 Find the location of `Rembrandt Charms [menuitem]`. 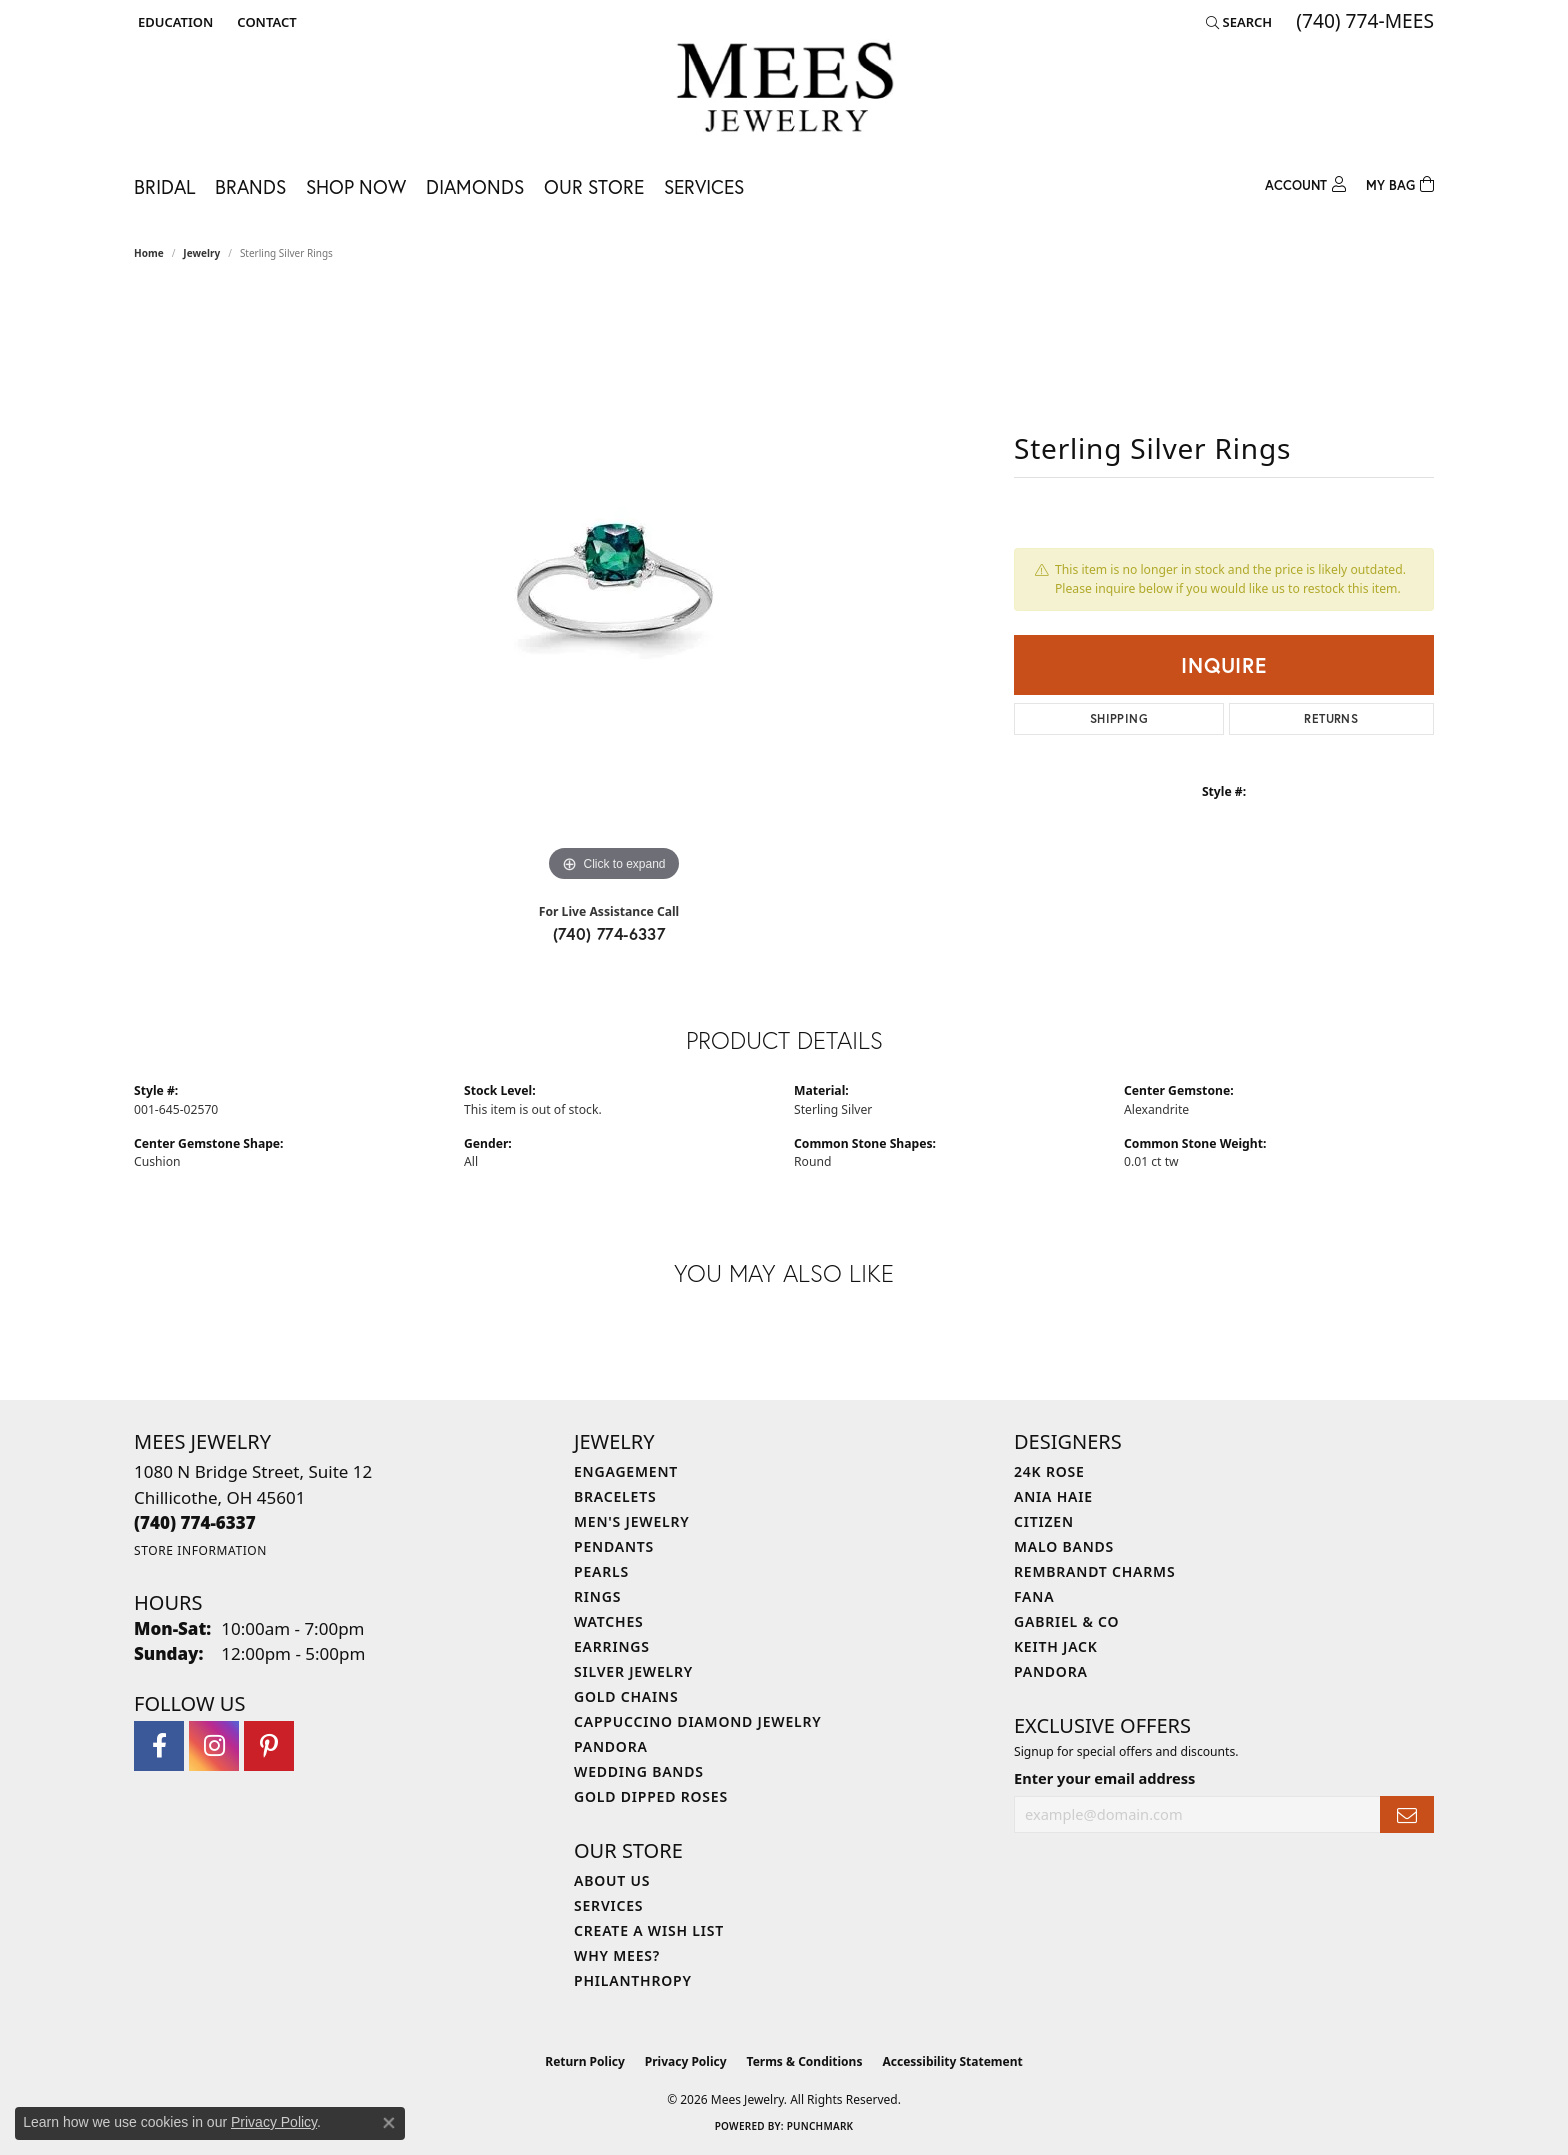

Rembrandt Charms [menuitem] is located at coordinates (1094, 1571).